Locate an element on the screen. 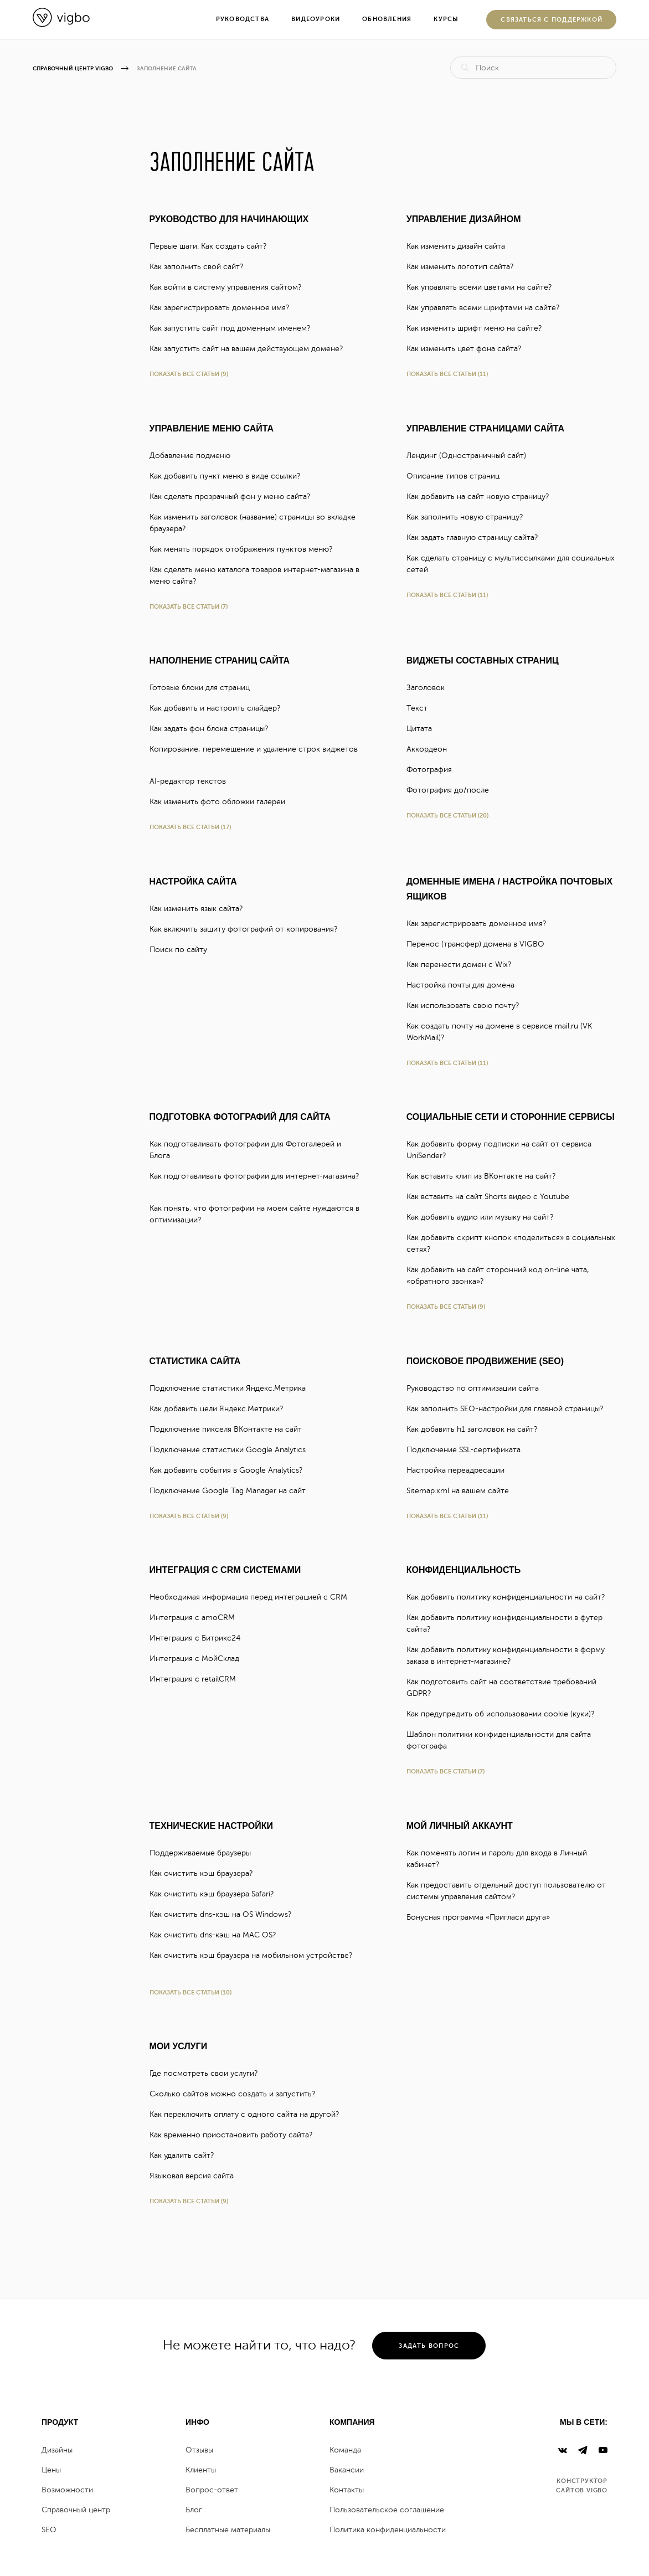  Показать все статьи (17) is located at coordinates (190, 827).